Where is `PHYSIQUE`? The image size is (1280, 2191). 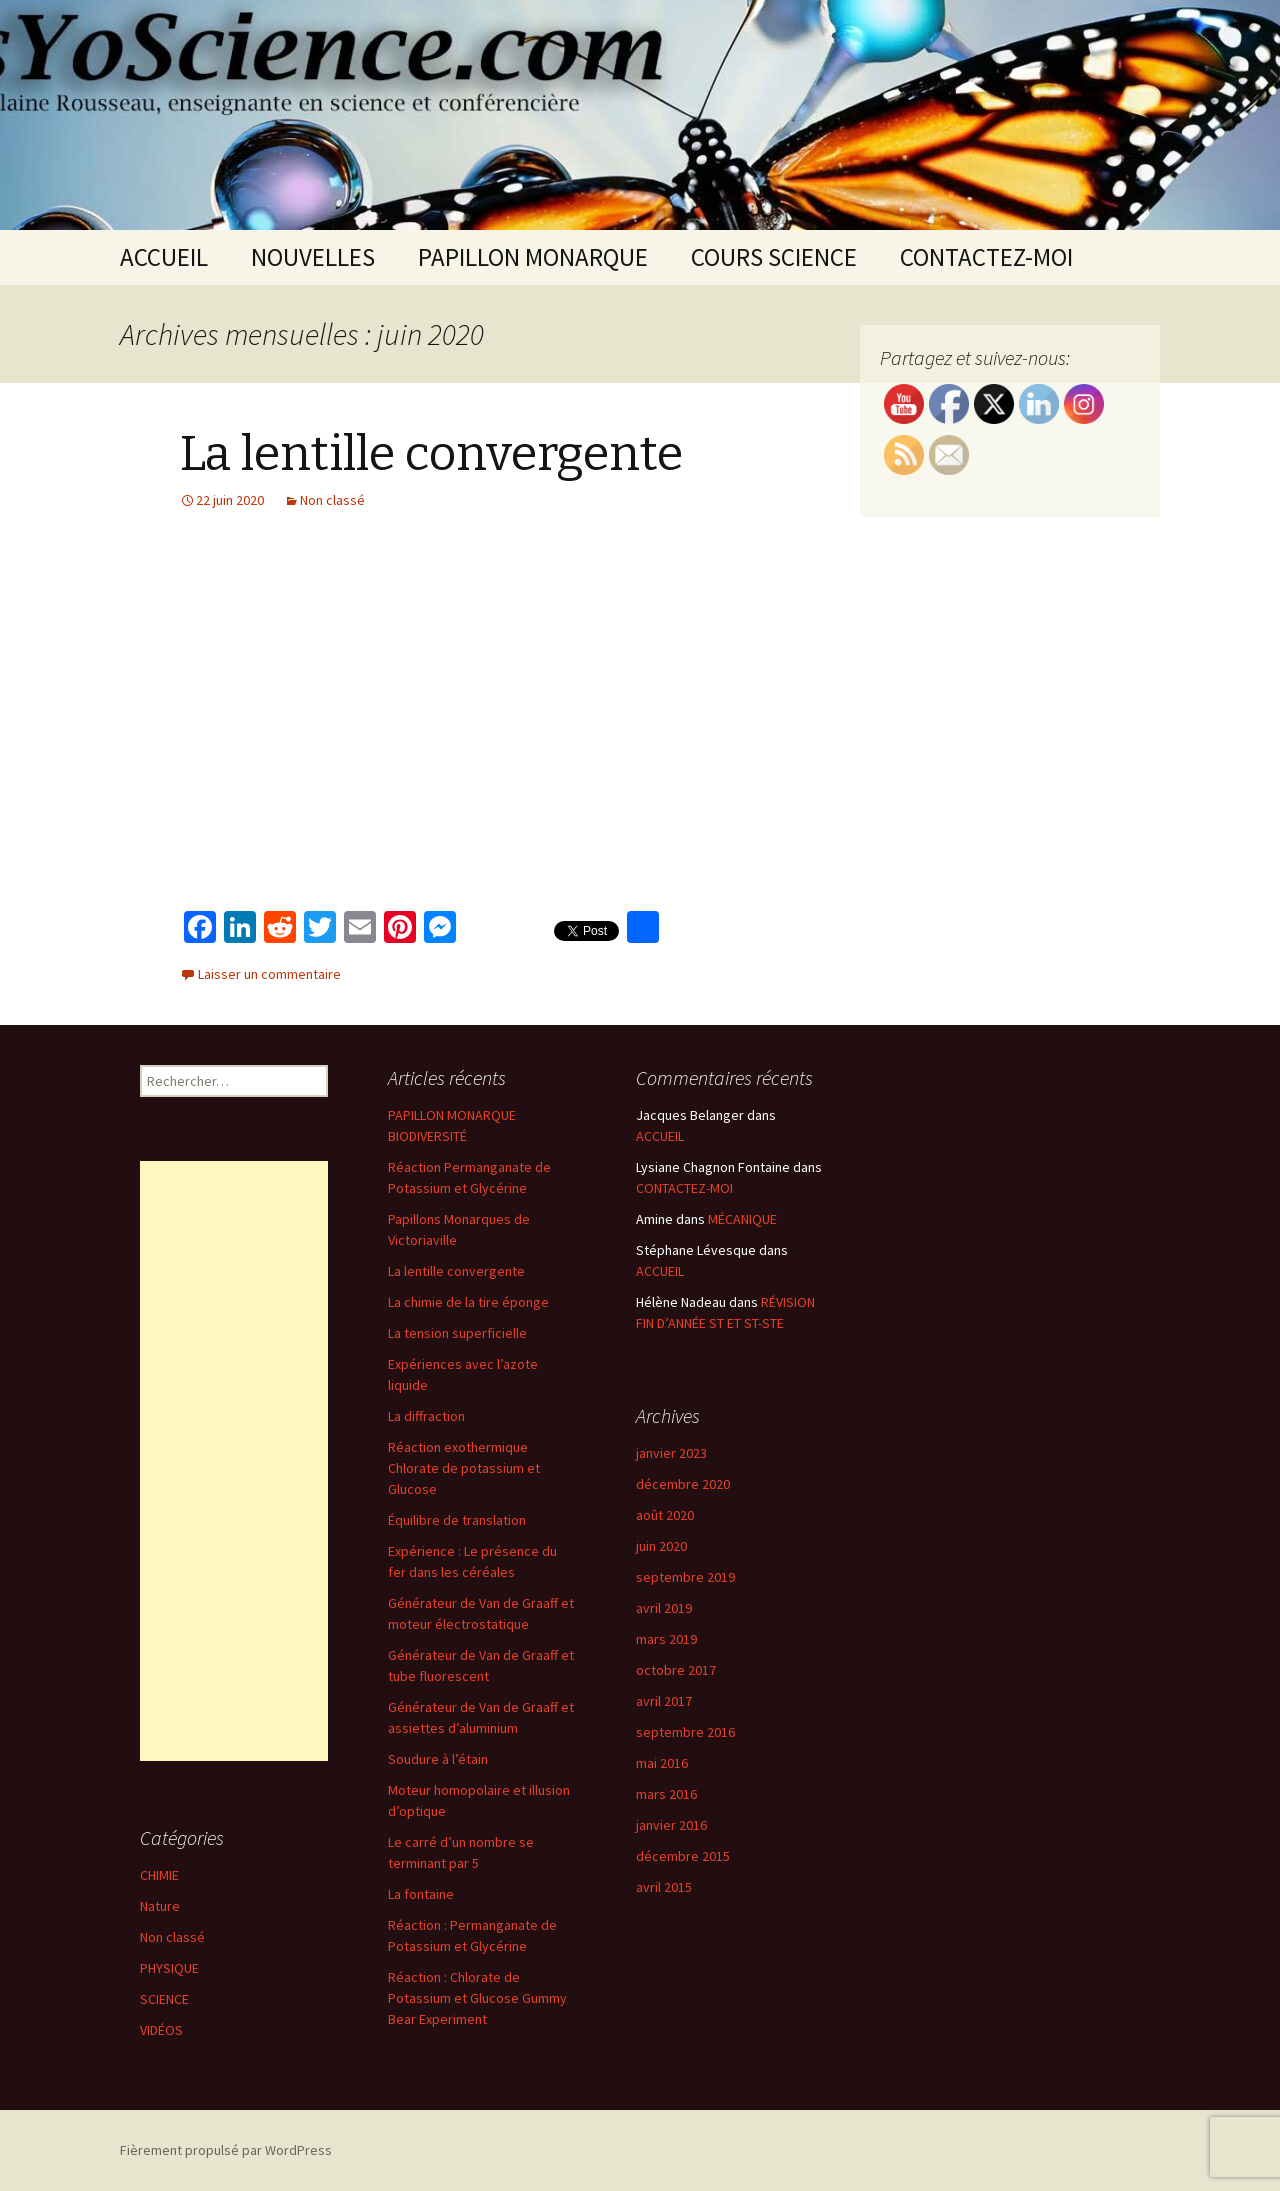 PHYSIQUE is located at coordinates (169, 1968).